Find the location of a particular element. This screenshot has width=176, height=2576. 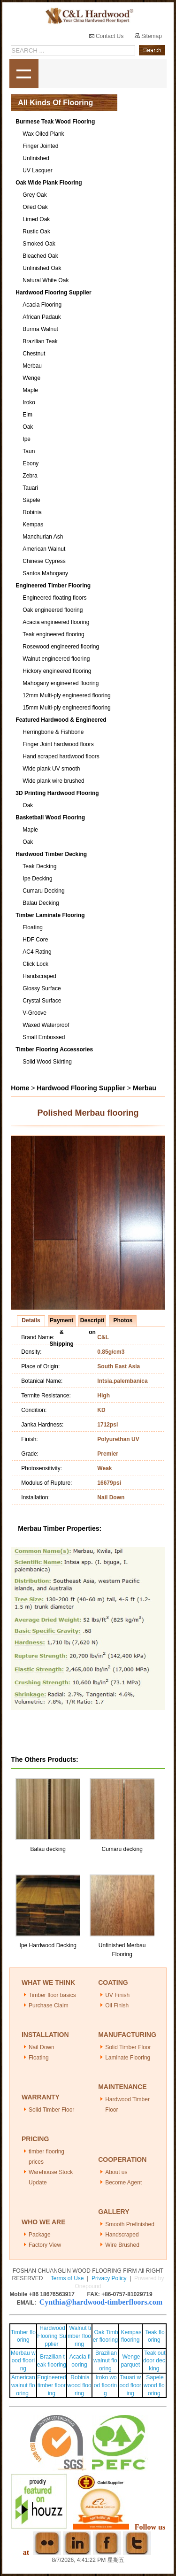

Glossy Surface is located at coordinates (42, 988).